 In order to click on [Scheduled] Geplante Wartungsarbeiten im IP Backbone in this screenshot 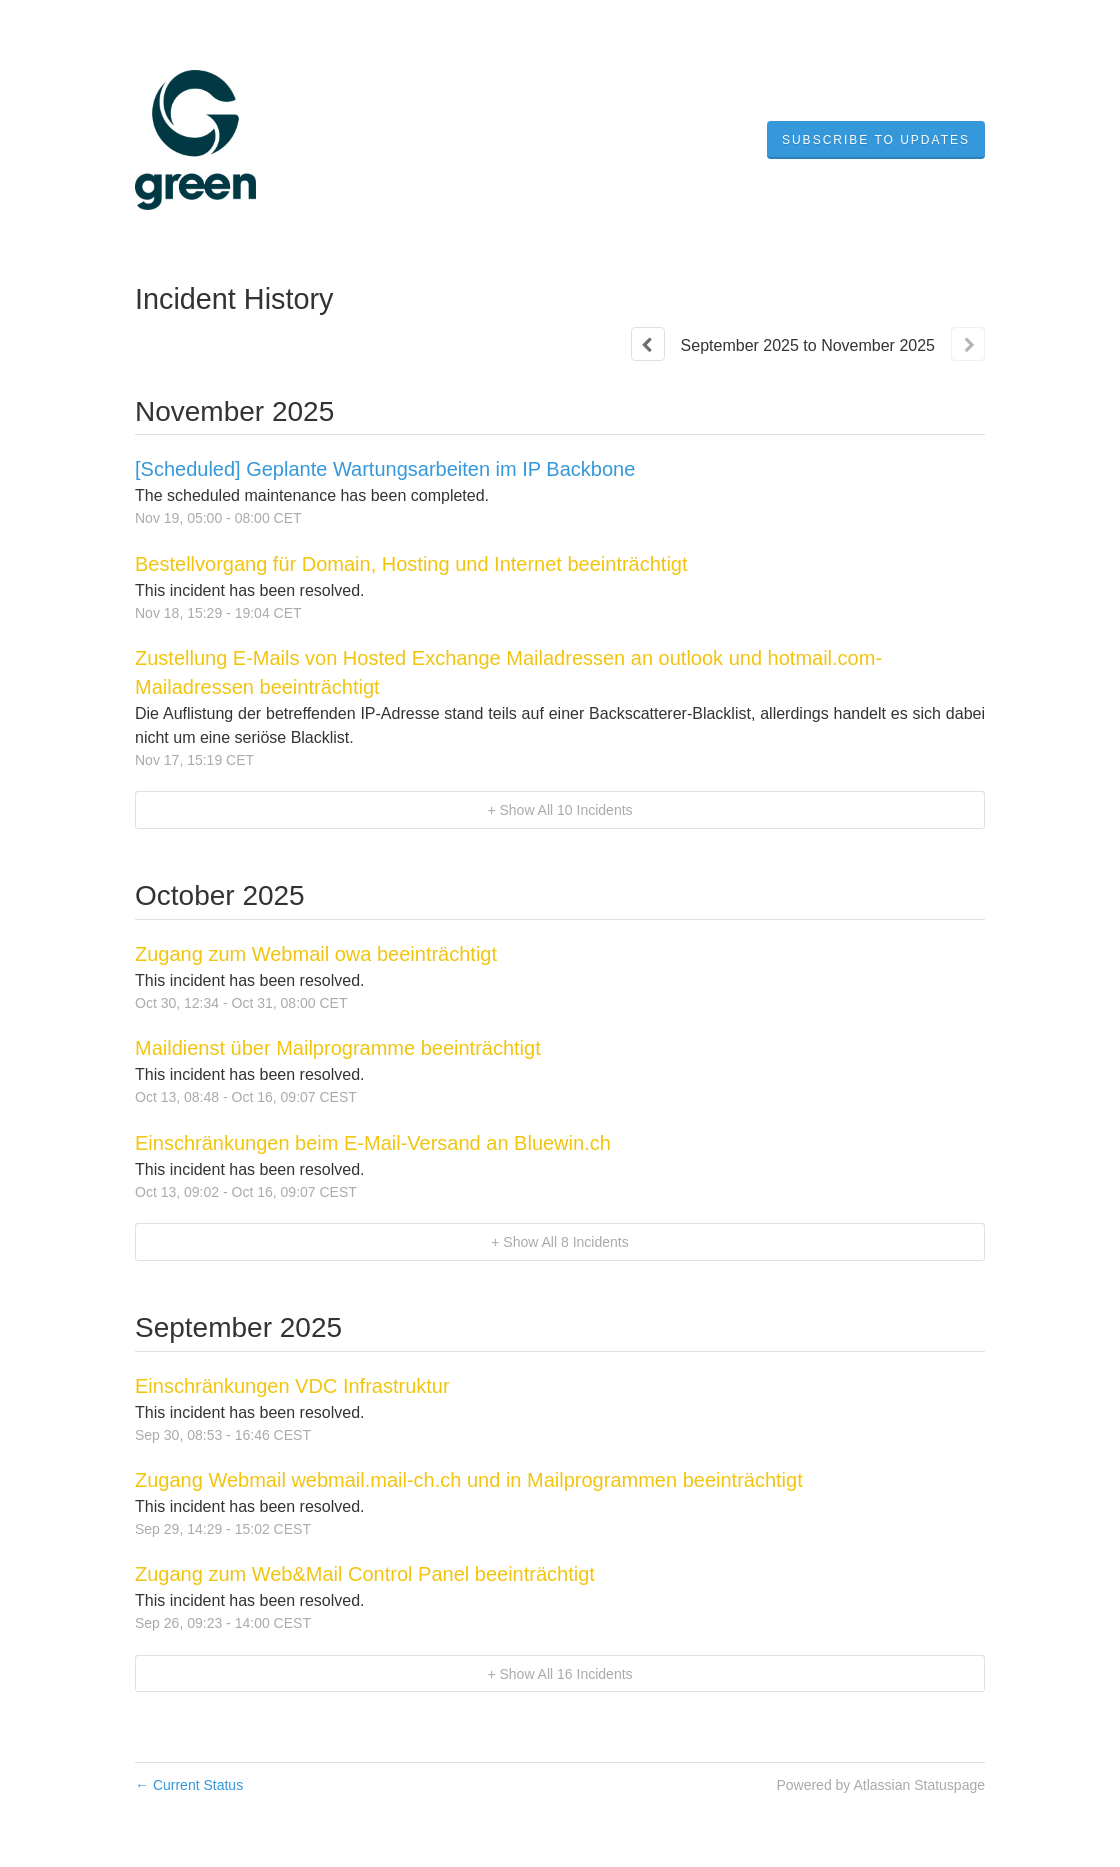, I will do `click(385, 469)`.